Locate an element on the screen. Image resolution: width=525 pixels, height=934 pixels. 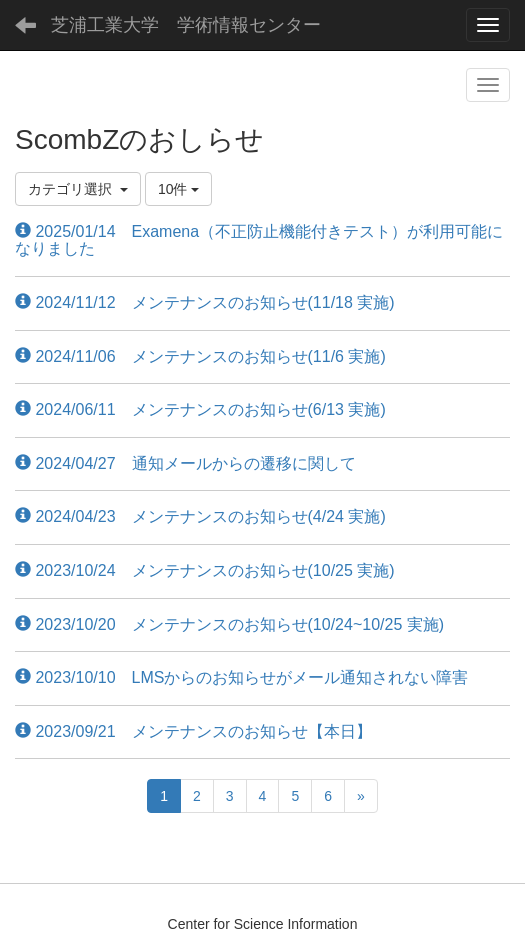
2024/11/06 メンテナンスのお知らせ(11/6 実施) is located at coordinates (200, 356).